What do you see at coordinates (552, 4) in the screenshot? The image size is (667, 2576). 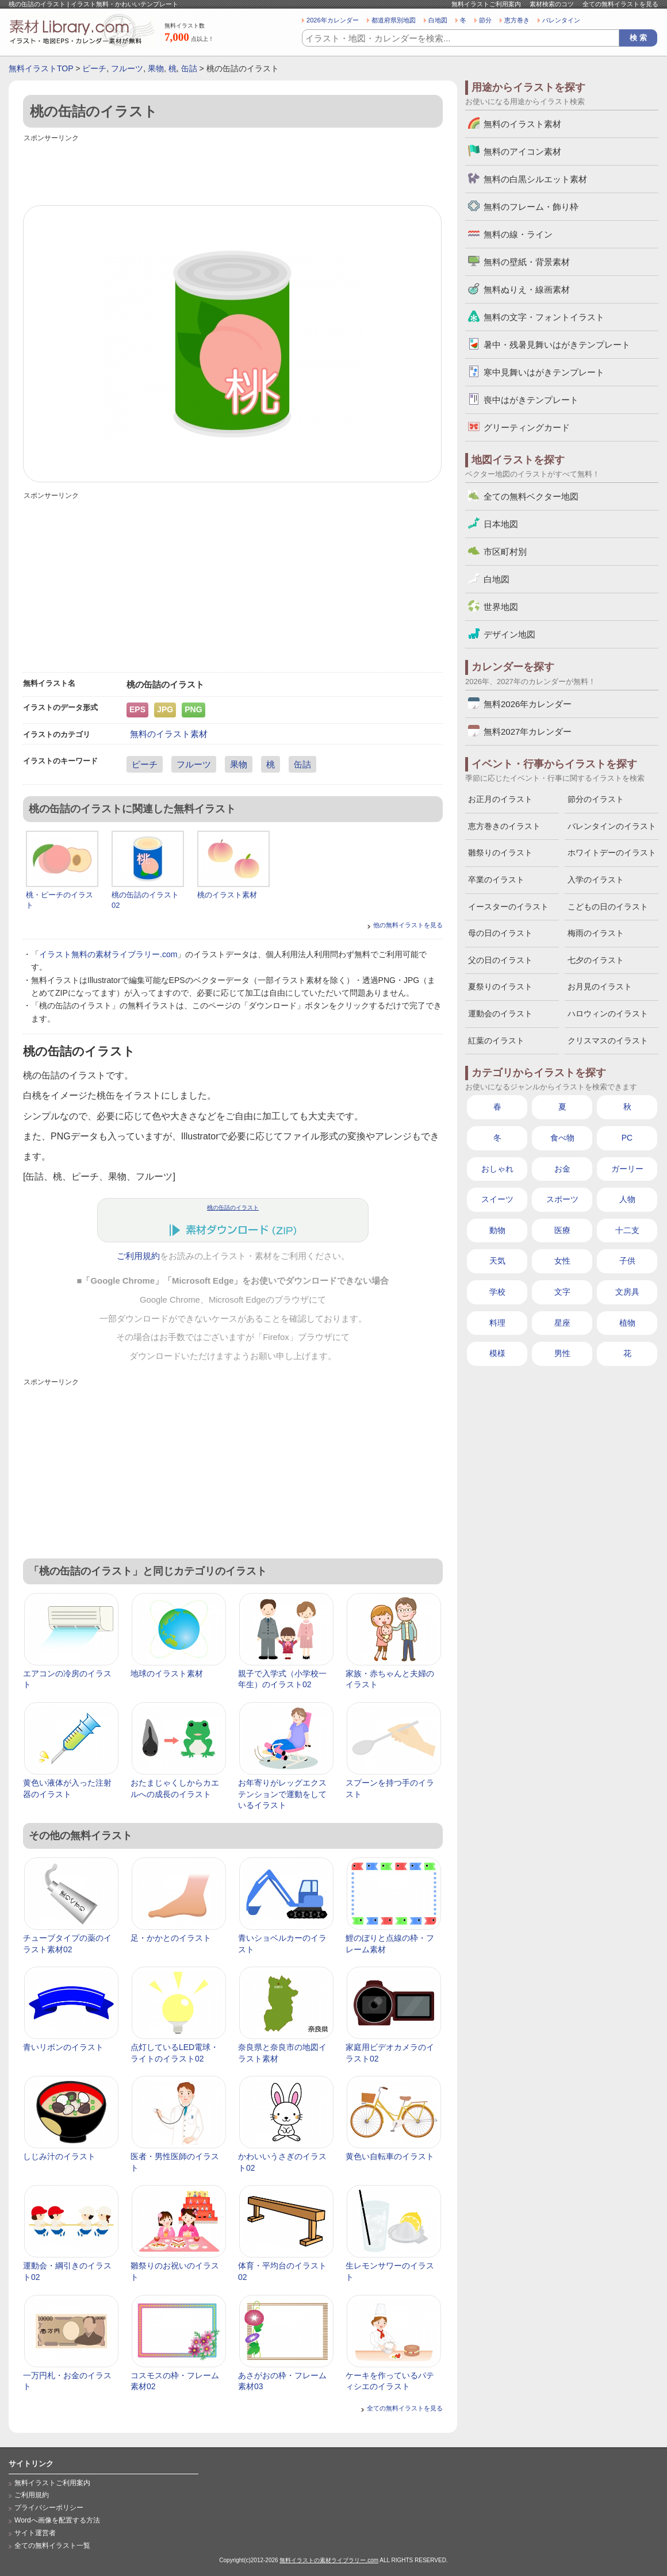 I see `素材検索のコツ` at bounding box center [552, 4].